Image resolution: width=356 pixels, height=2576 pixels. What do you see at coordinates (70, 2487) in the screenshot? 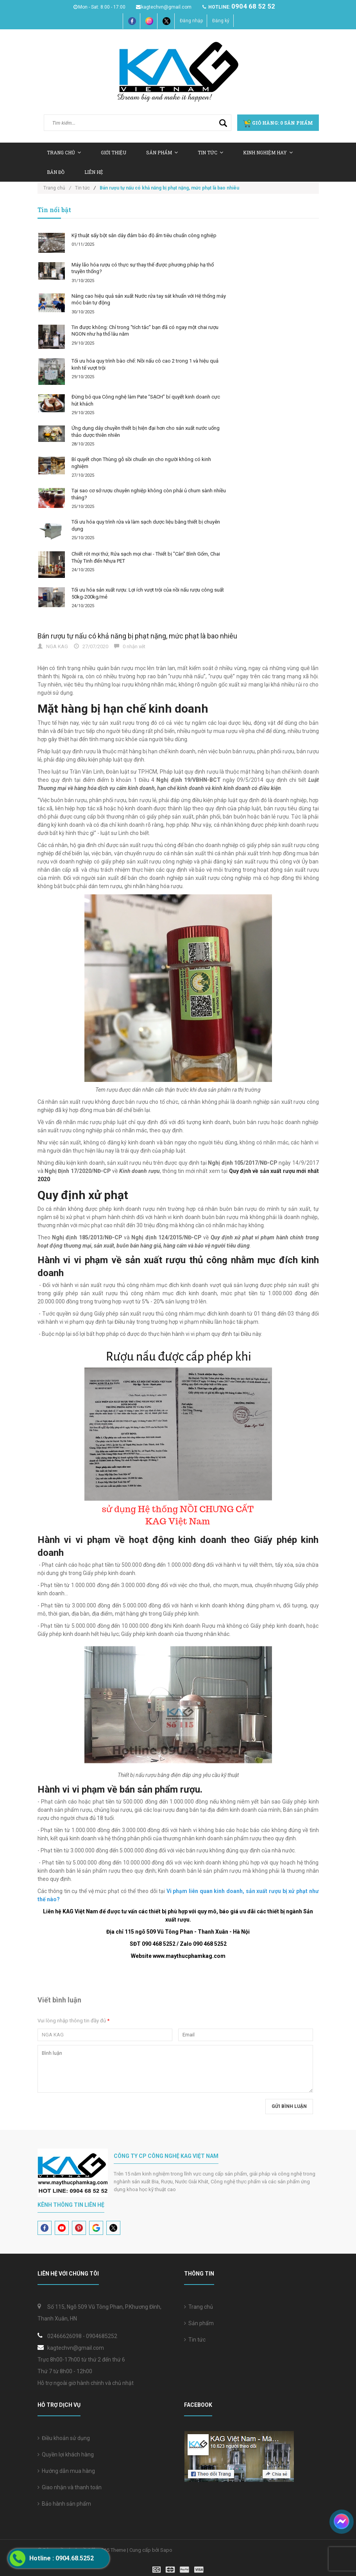
I see `Giao nhận và thanh toán` at bounding box center [70, 2487].